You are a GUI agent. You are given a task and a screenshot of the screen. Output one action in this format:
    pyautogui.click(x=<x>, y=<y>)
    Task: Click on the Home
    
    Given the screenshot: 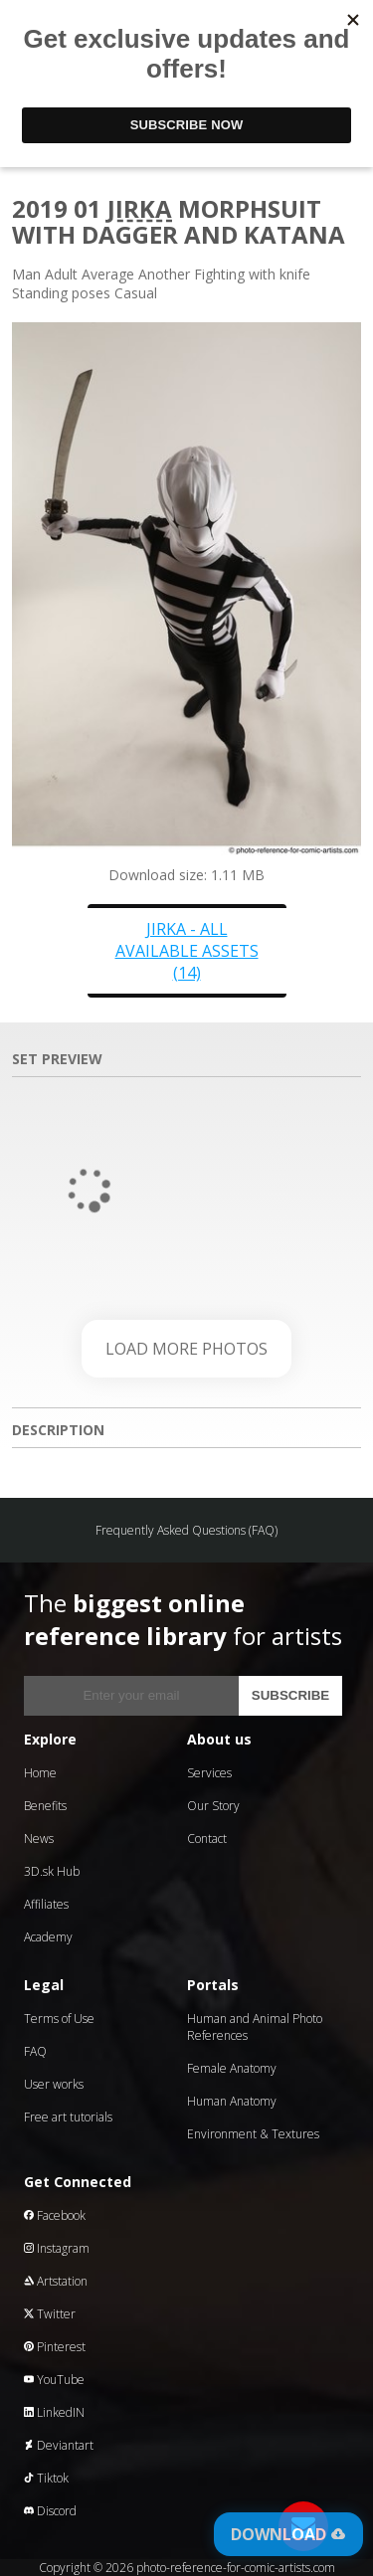 What is the action you would take?
    pyautogui.click(x=40, y=1772)
    